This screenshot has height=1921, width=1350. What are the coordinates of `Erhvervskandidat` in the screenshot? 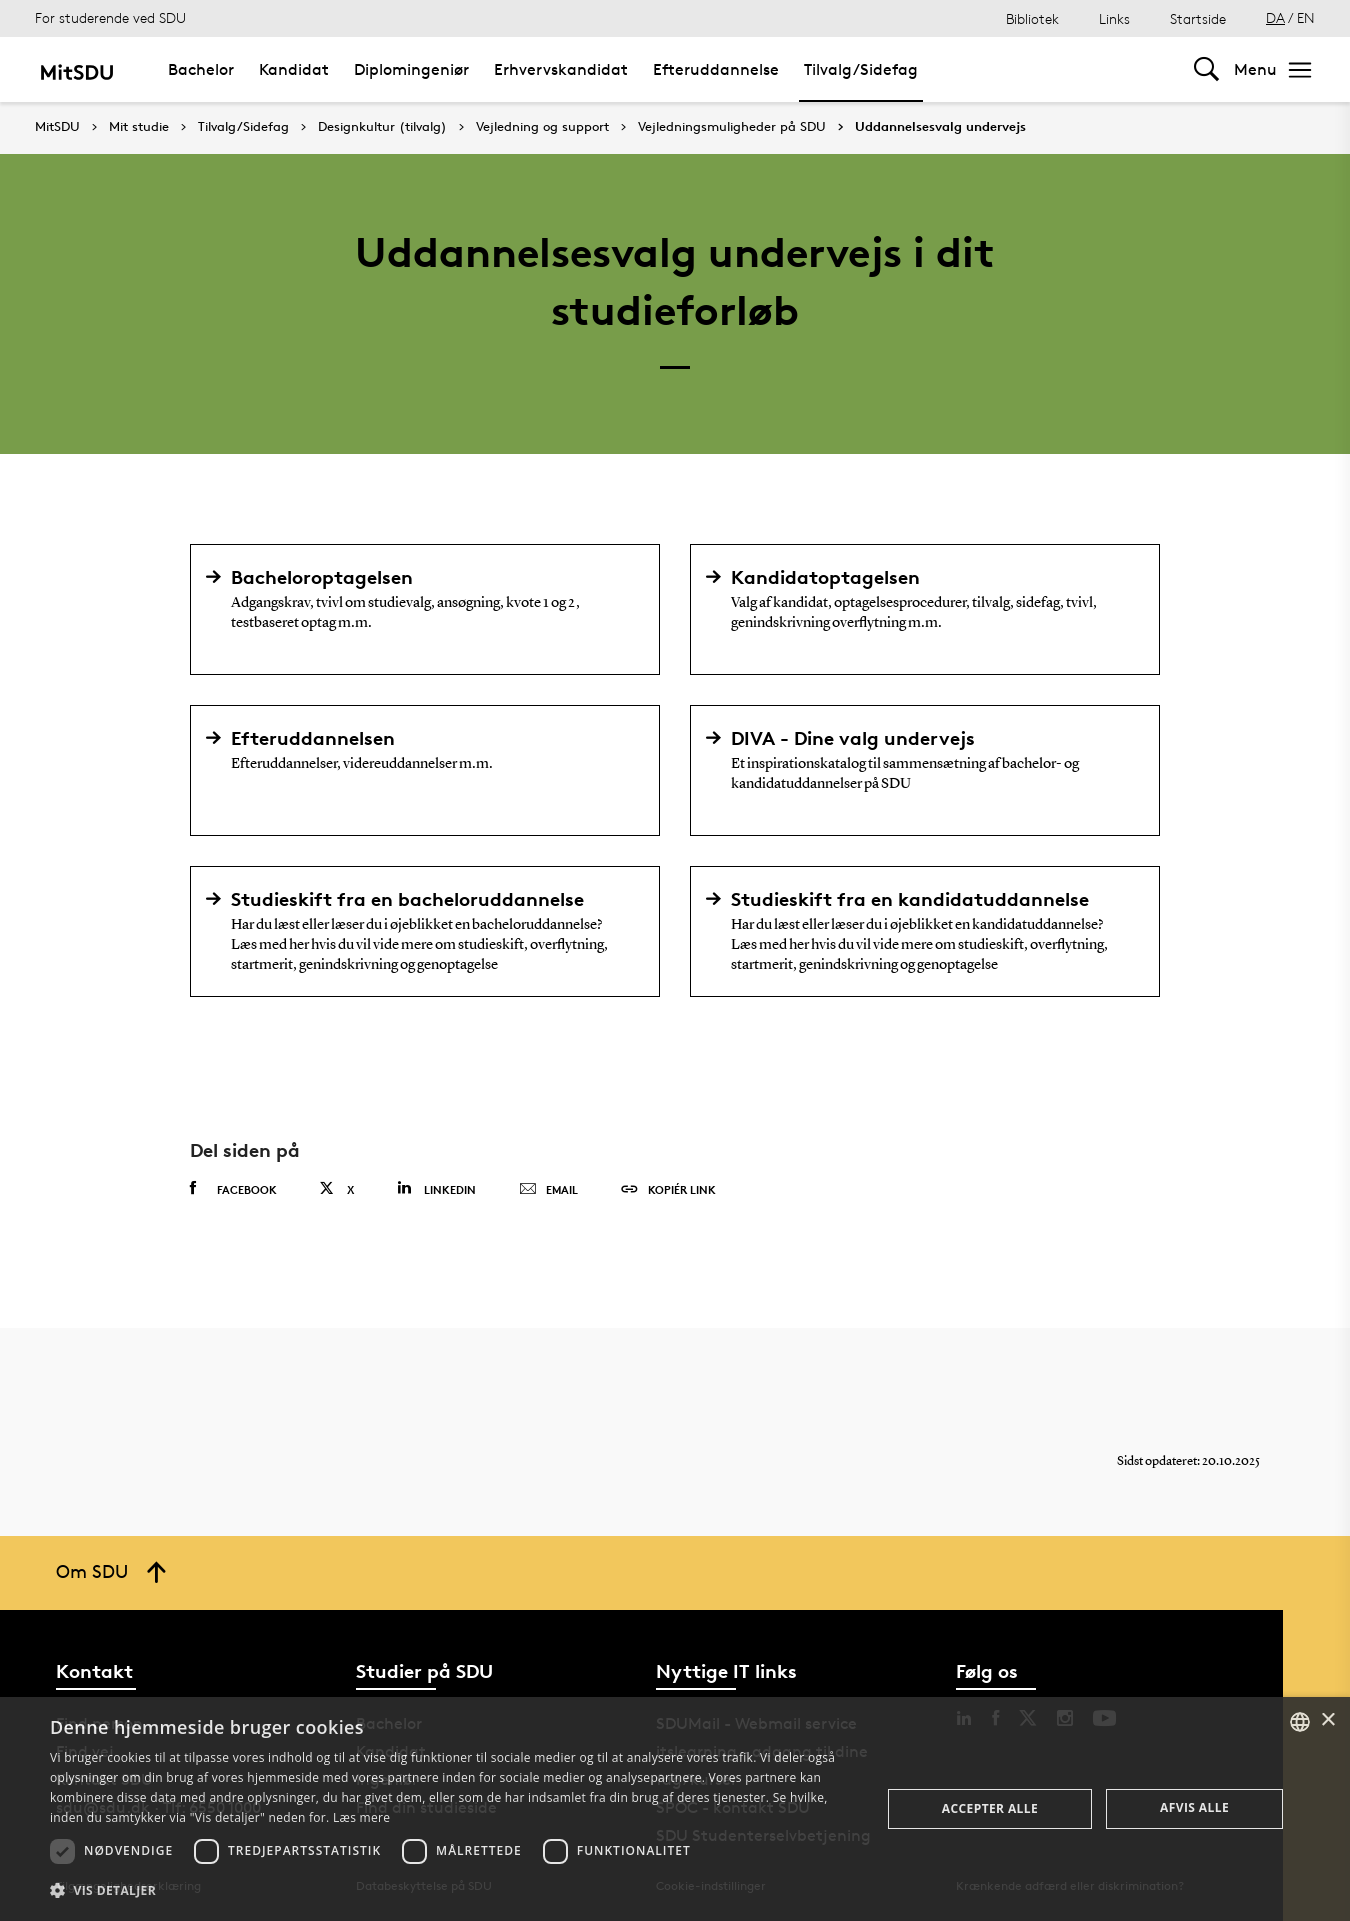 It's located at (561, 69).